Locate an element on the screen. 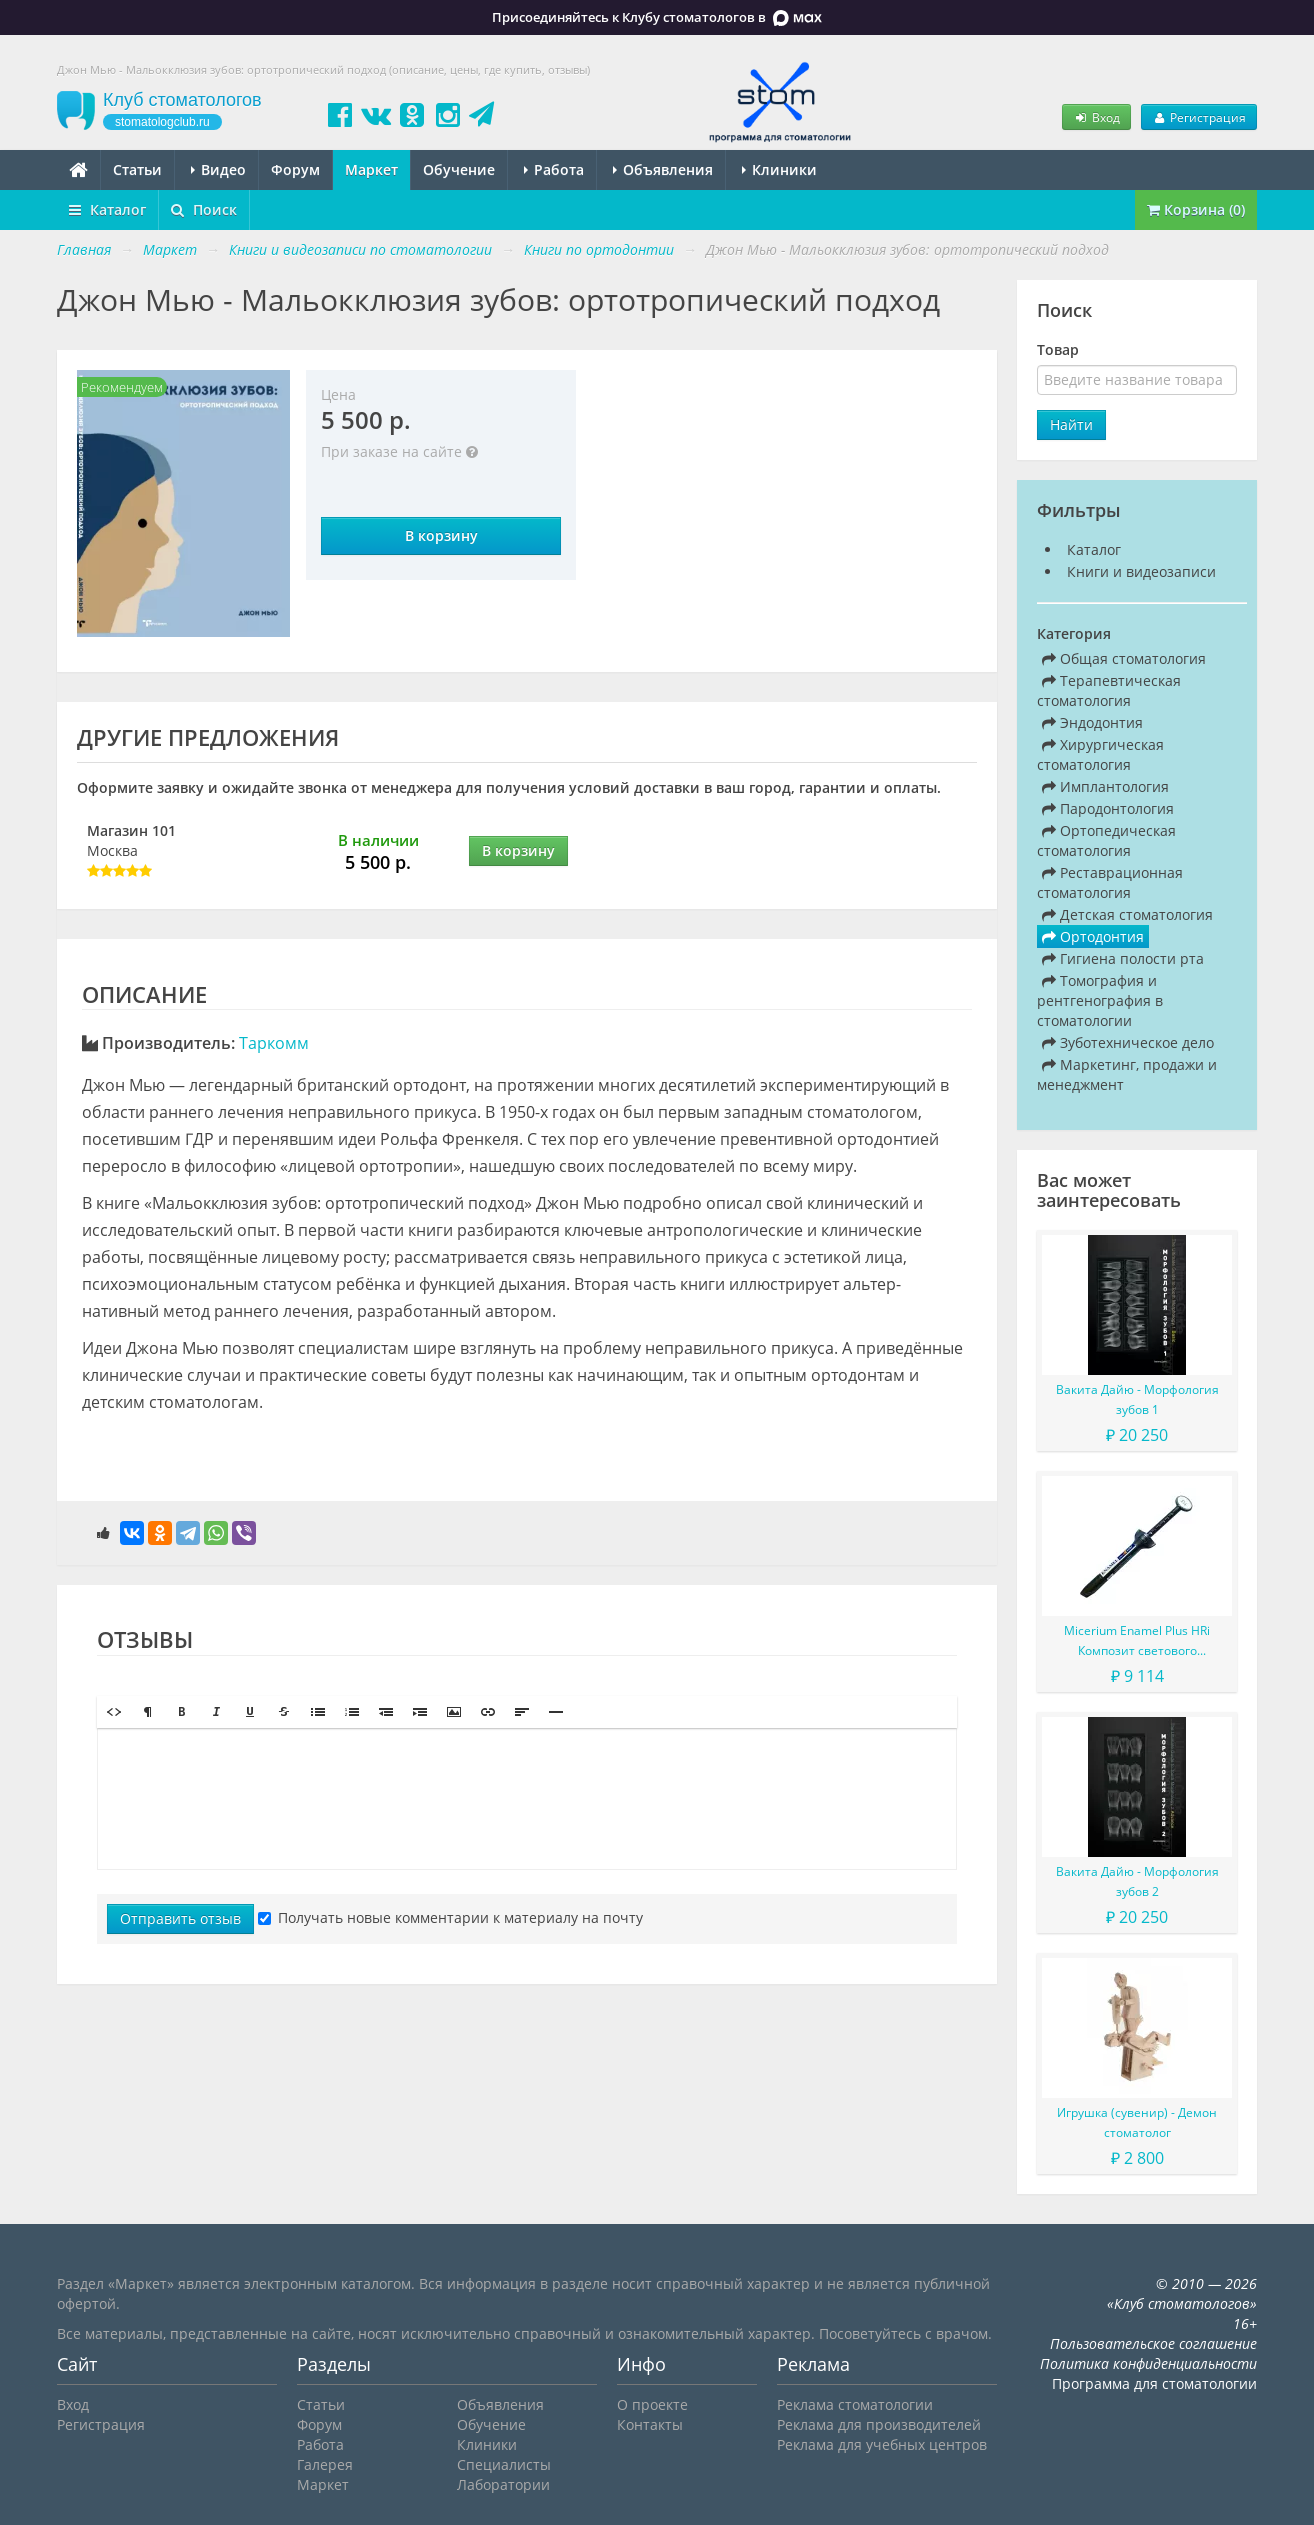 The image size is (1314, 2525). Статьи is located at coordinates (137, 169).